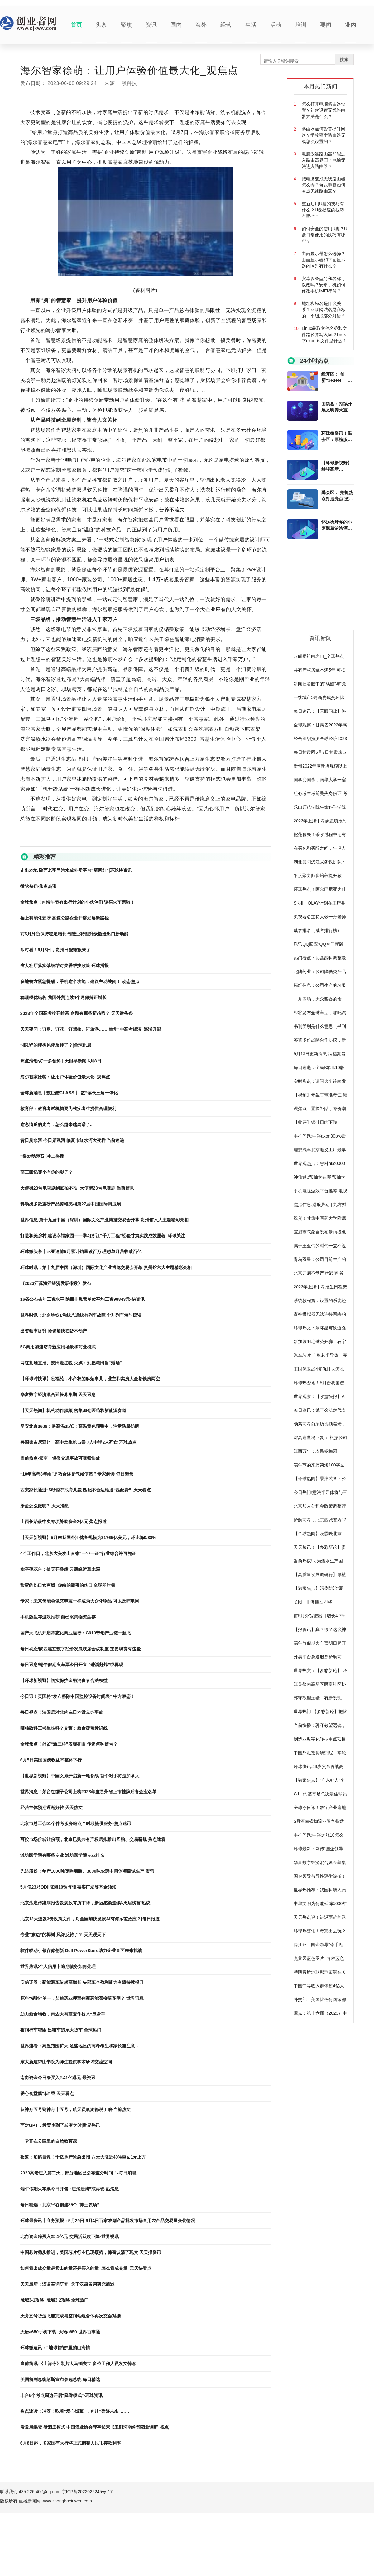 The height and width of the screenshot is (2576, 374). What do you see at coordinates (344, 59) in the screenshot?
I see `搜索` at bounding box center [344, 59].